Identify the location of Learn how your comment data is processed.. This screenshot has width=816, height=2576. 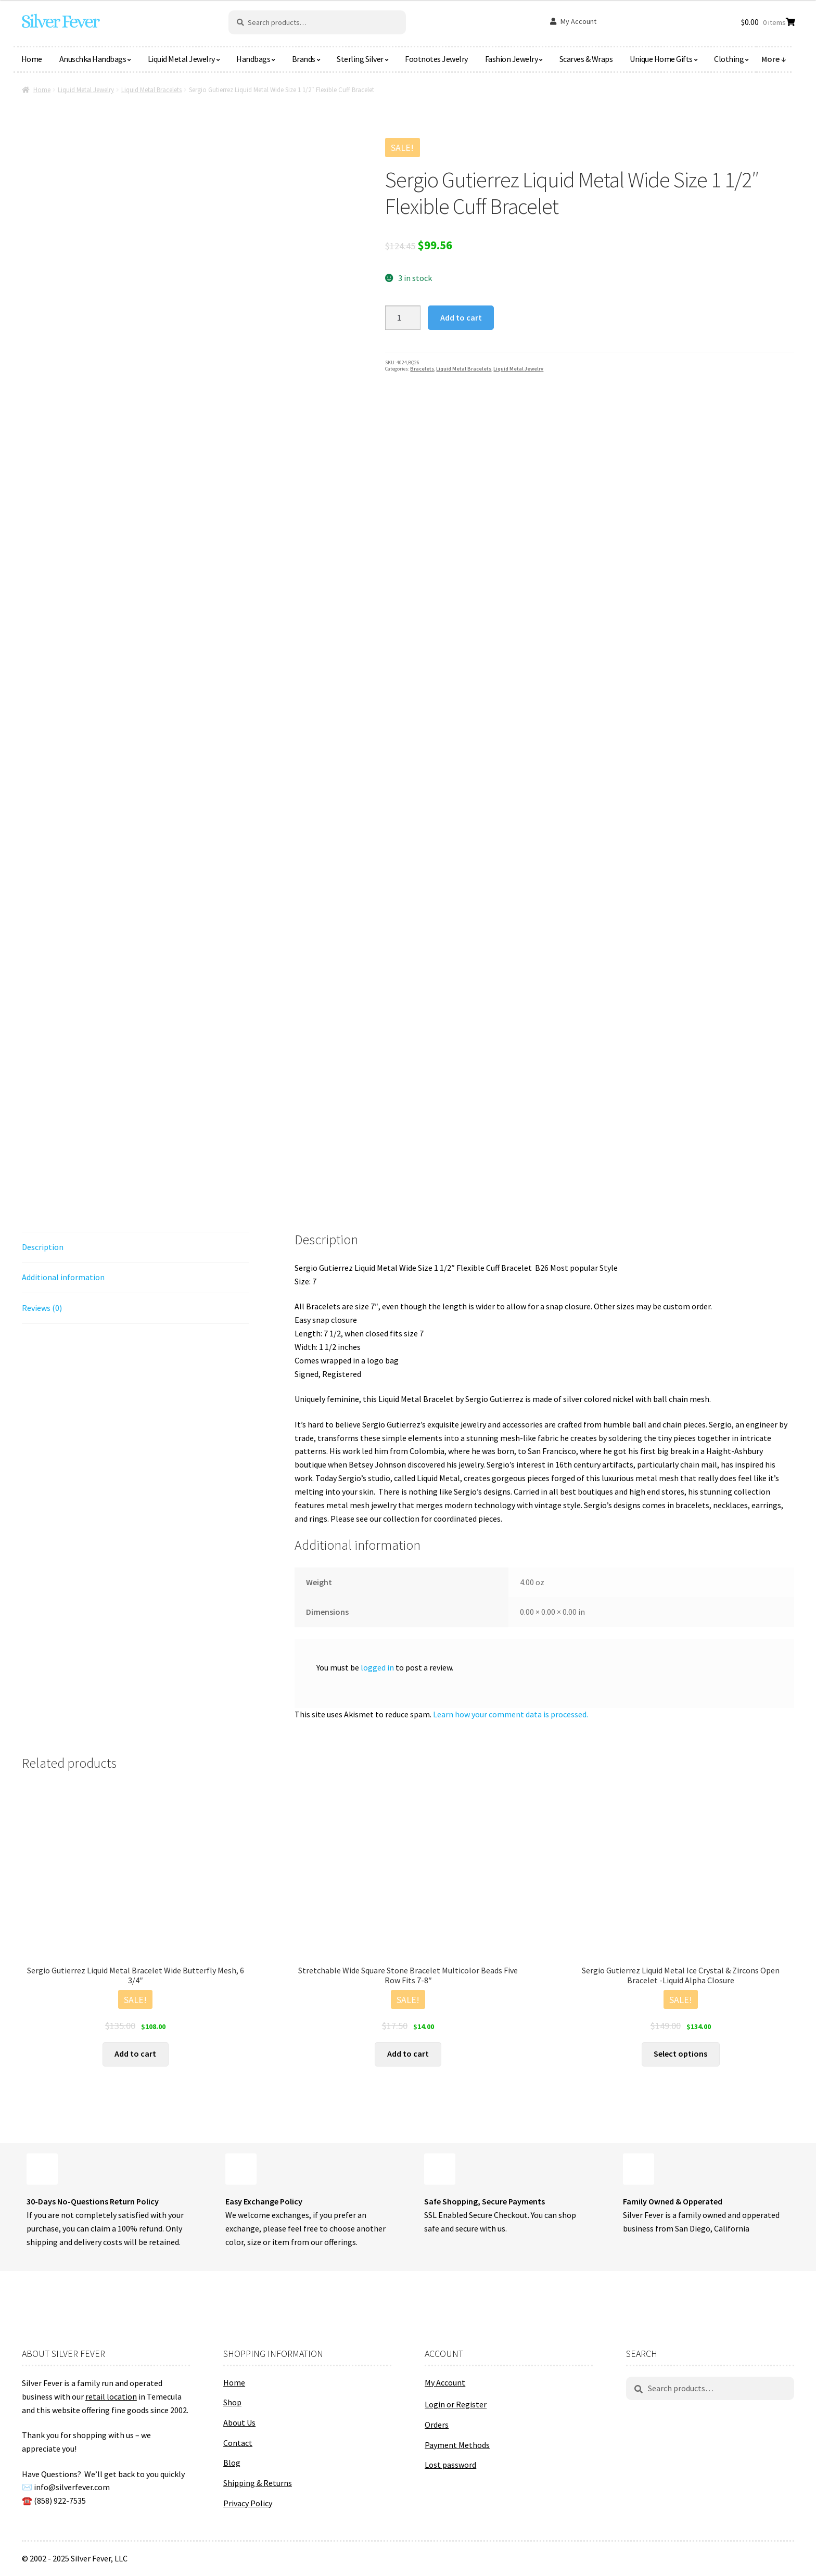
(510, 1714).